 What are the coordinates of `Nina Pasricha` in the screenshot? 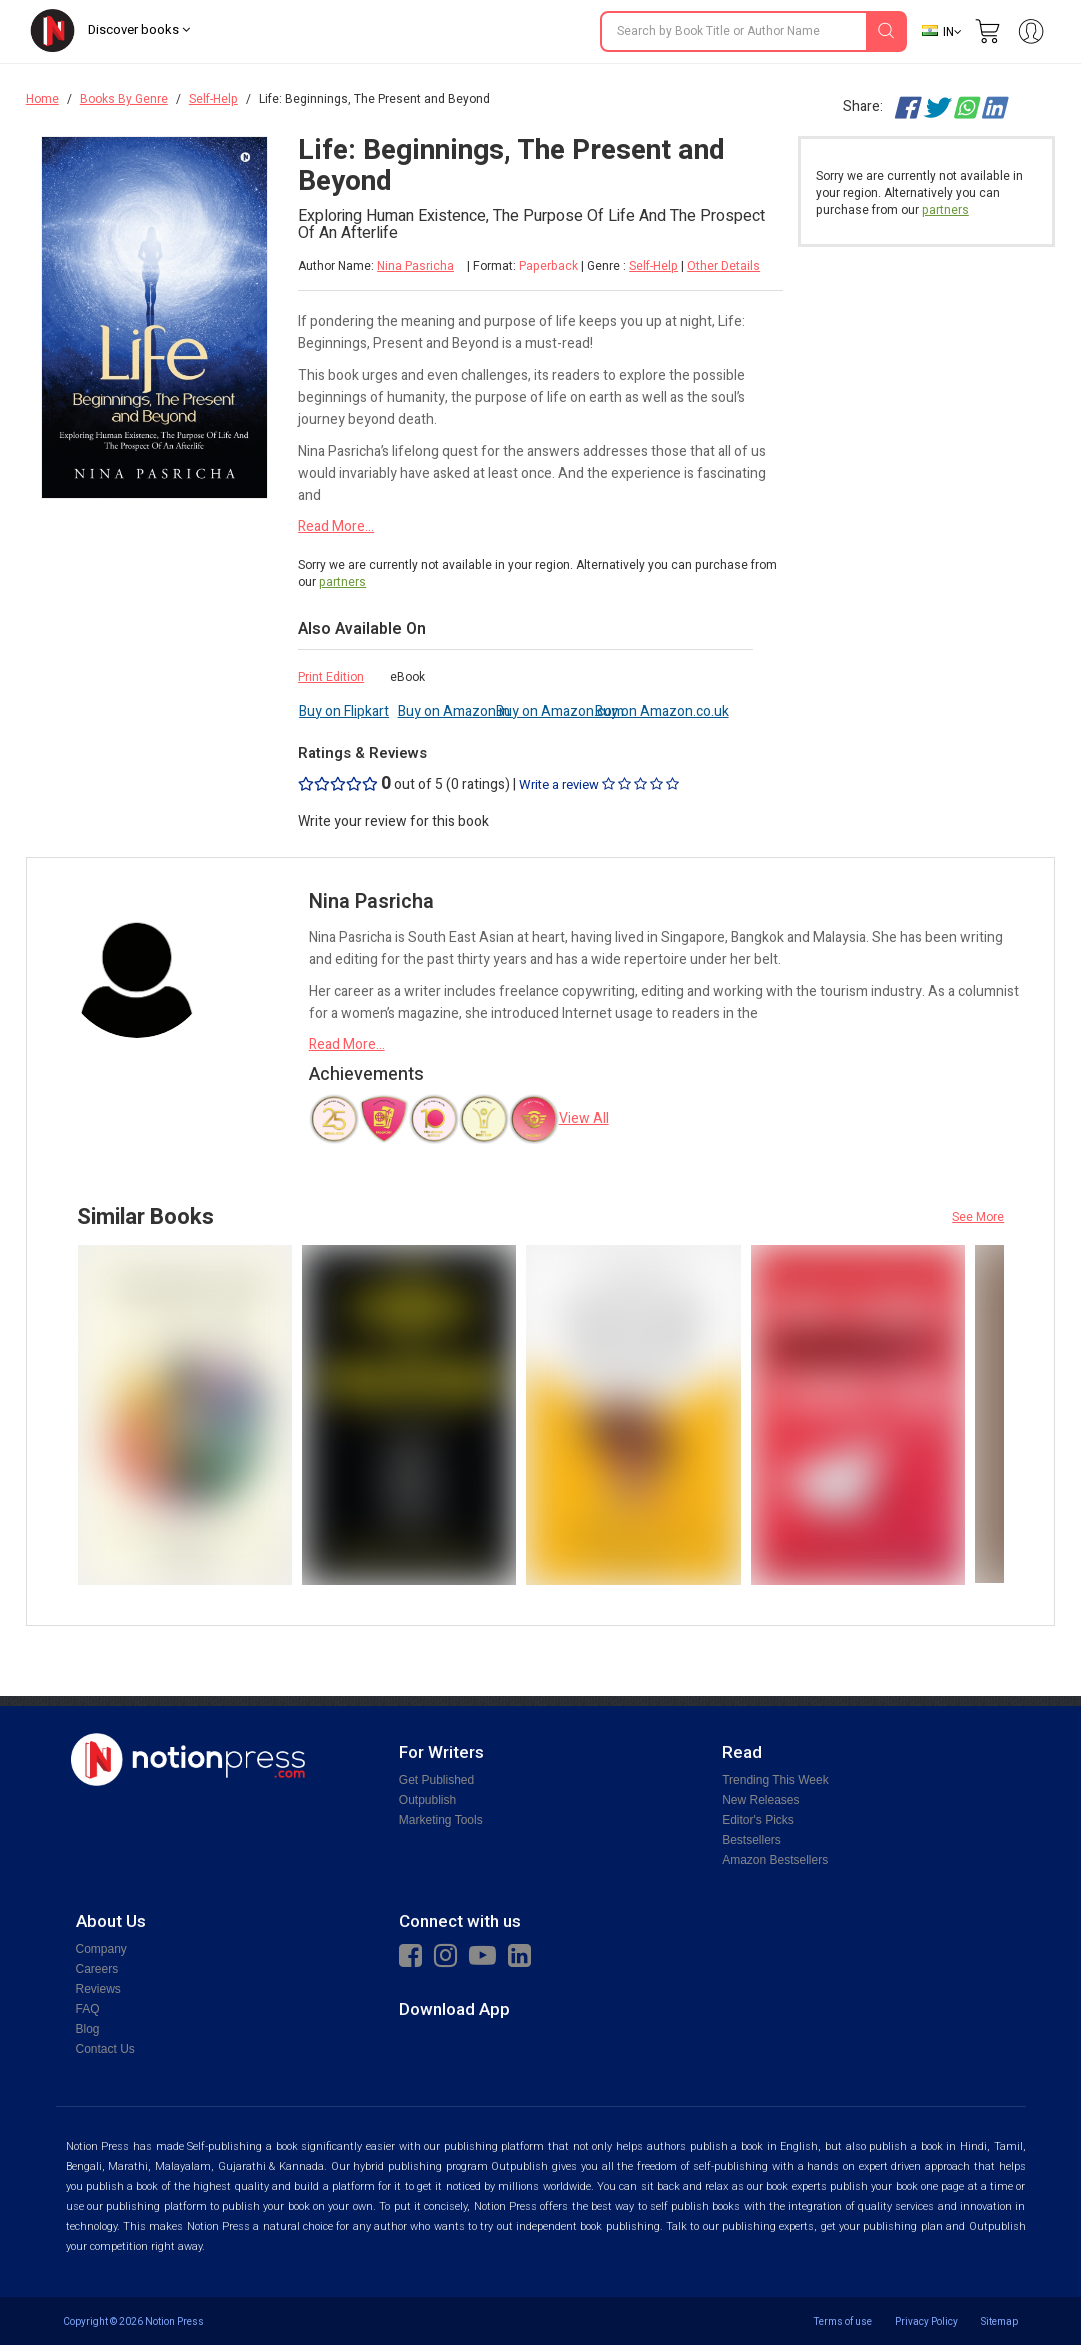 It's located at (415, 266).